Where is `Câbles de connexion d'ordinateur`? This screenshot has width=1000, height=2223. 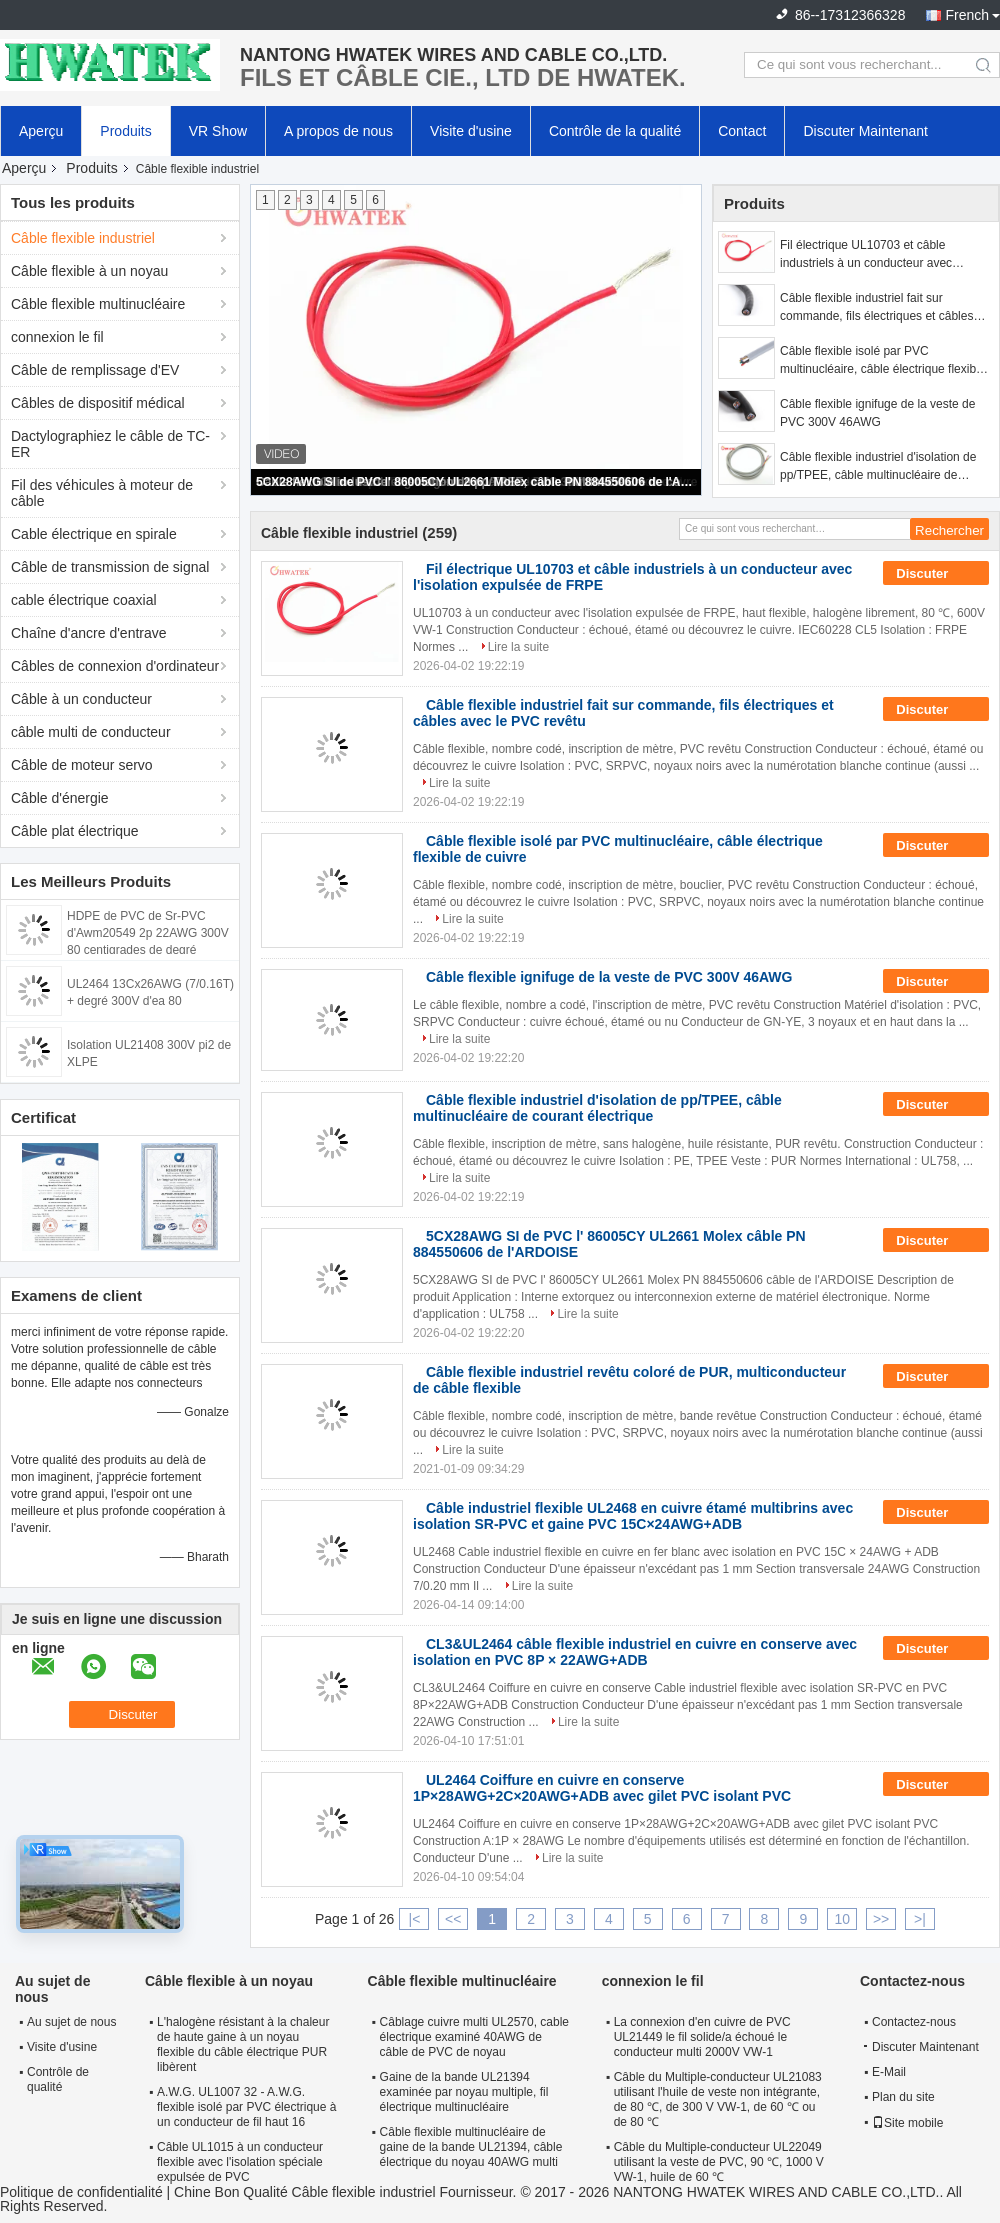
Câbles de connexion d'ordinateur is located at coordinates (115, 666).